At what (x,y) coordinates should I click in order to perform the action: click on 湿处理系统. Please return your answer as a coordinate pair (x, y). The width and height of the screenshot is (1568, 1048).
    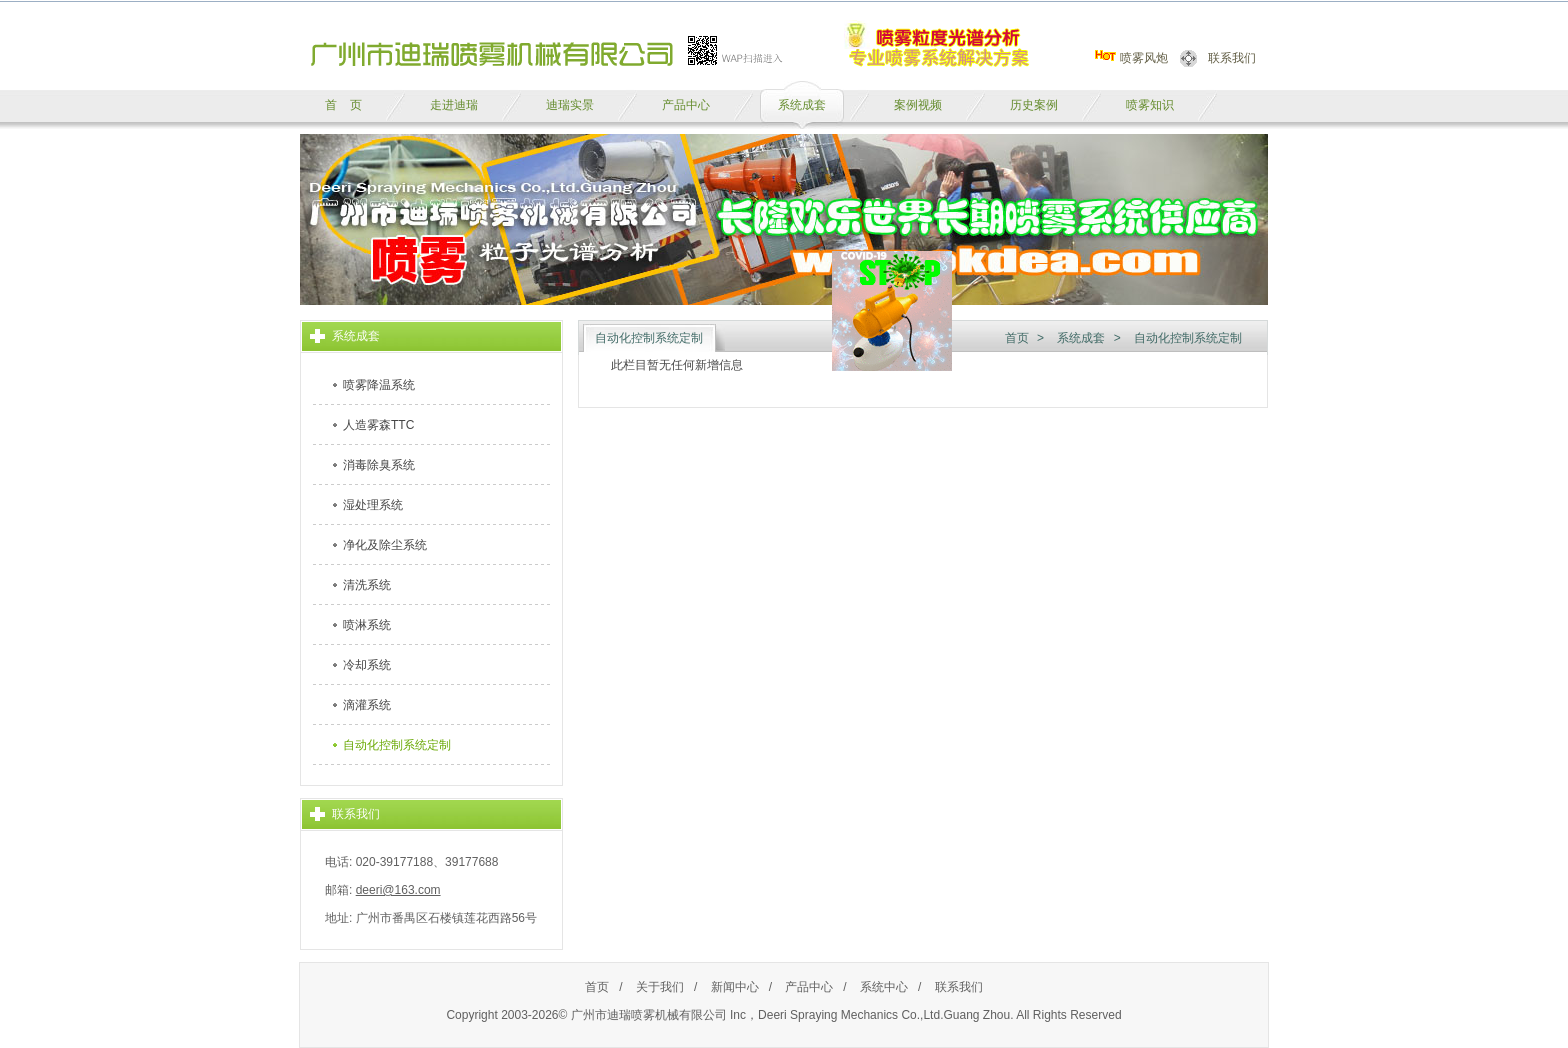
    Looking at the image, I should click on (373, 505).